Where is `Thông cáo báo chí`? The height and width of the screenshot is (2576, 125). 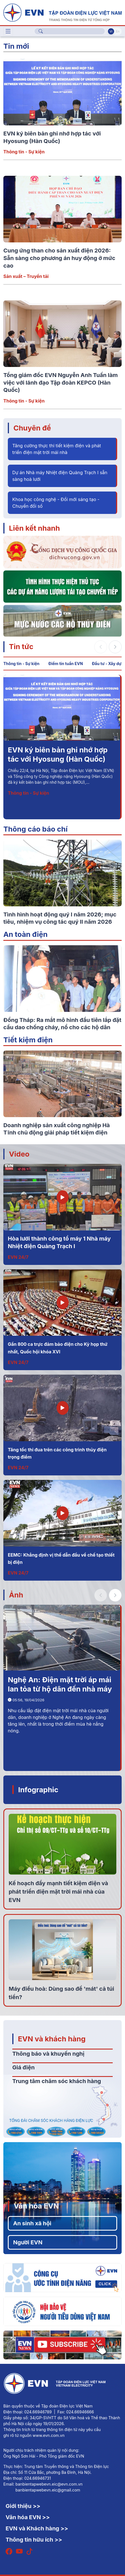 Thông cáo báo chí is located at coordinates (35, 829).